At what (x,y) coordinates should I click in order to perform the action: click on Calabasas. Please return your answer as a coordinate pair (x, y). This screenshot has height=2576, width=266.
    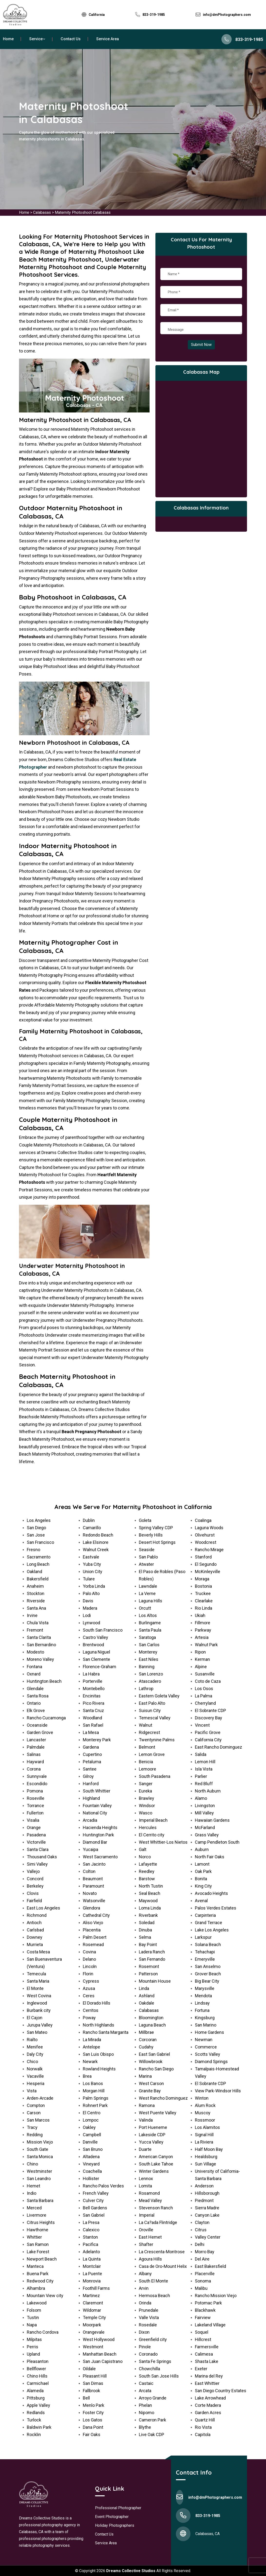
    Looking at the image, I should click on (42, 212).